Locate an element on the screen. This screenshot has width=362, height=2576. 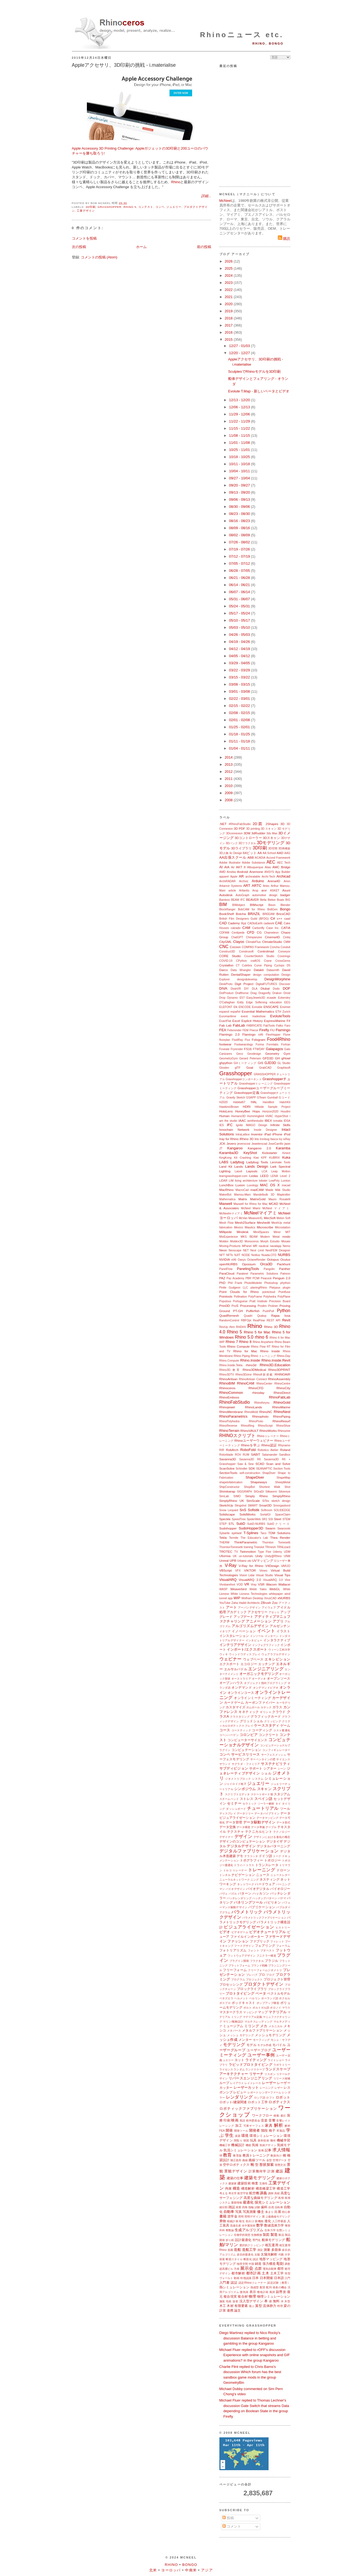
ケーススタディ is located at coordinates (266, 1725).